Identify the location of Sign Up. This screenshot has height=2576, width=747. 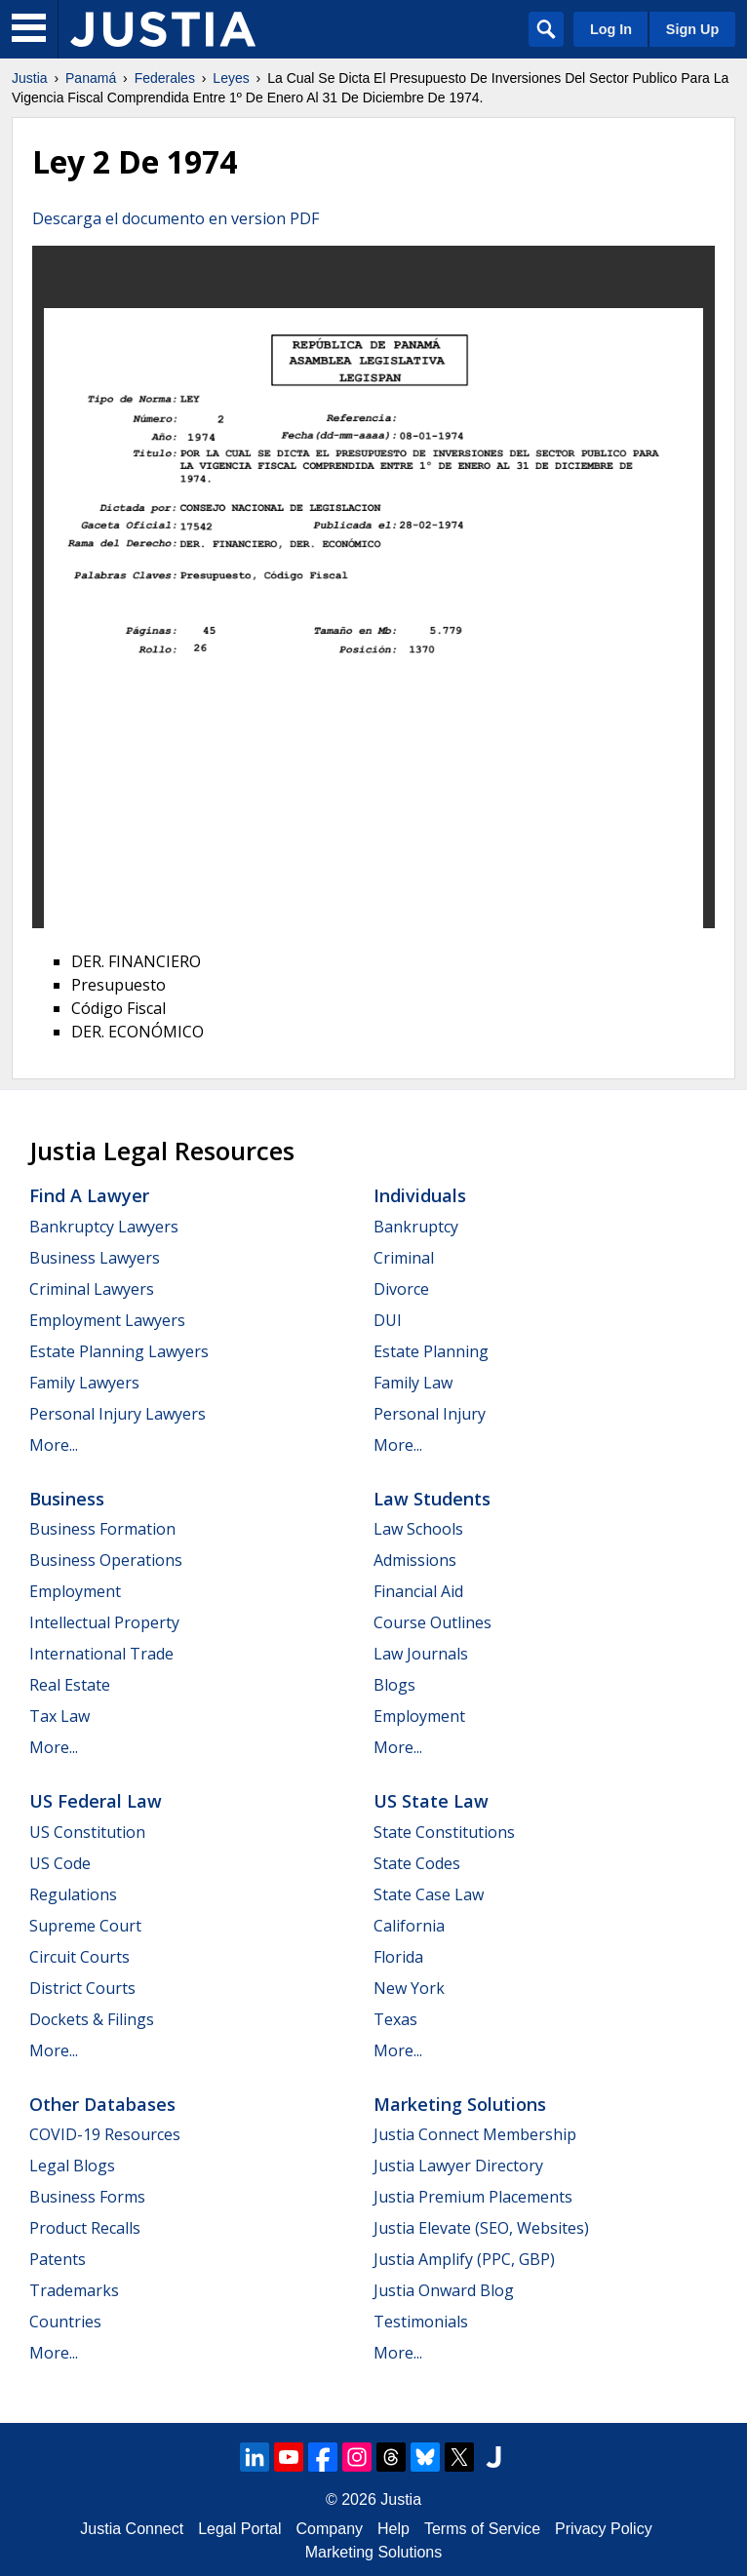
(692, 29).